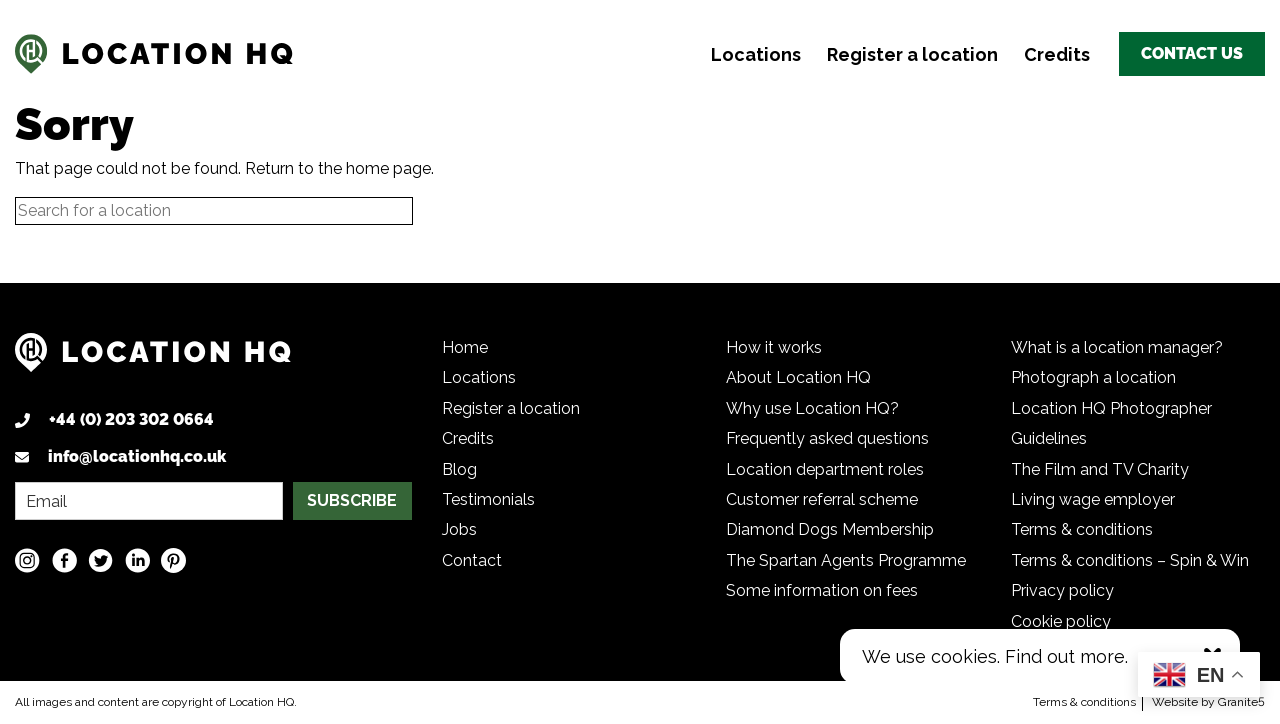 The height and width of the screenshot is (724, 1280). What do you see at coordinates (1100, 469) in the screenshot?
I see `The Film and TV Charity` at bounding box center [1100, 469].